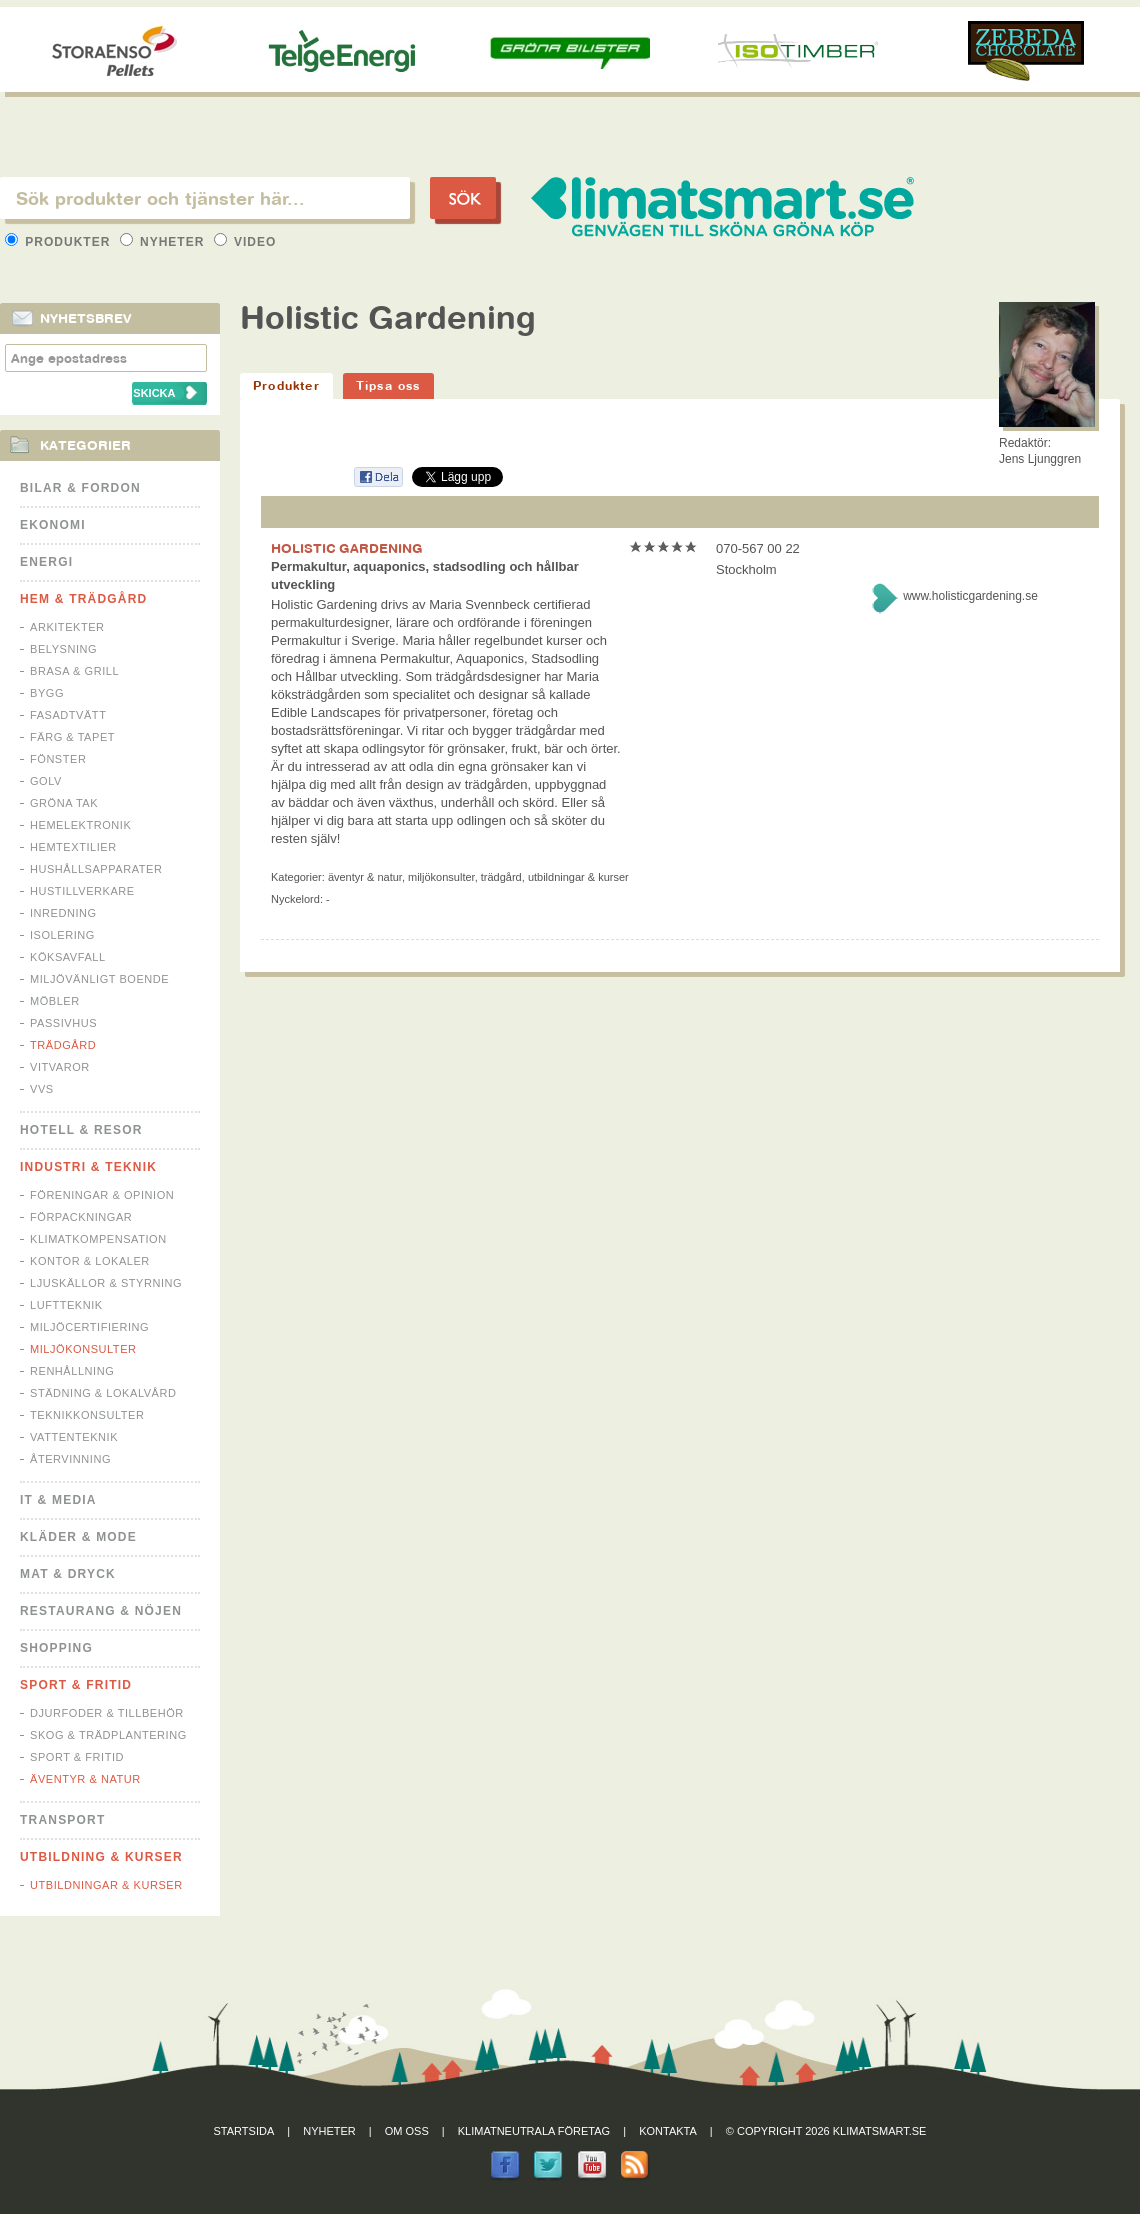 Image resolution: width=1140 pixels, height=2214 pixels. I want to click on Återvinning, so click(70, 1459).